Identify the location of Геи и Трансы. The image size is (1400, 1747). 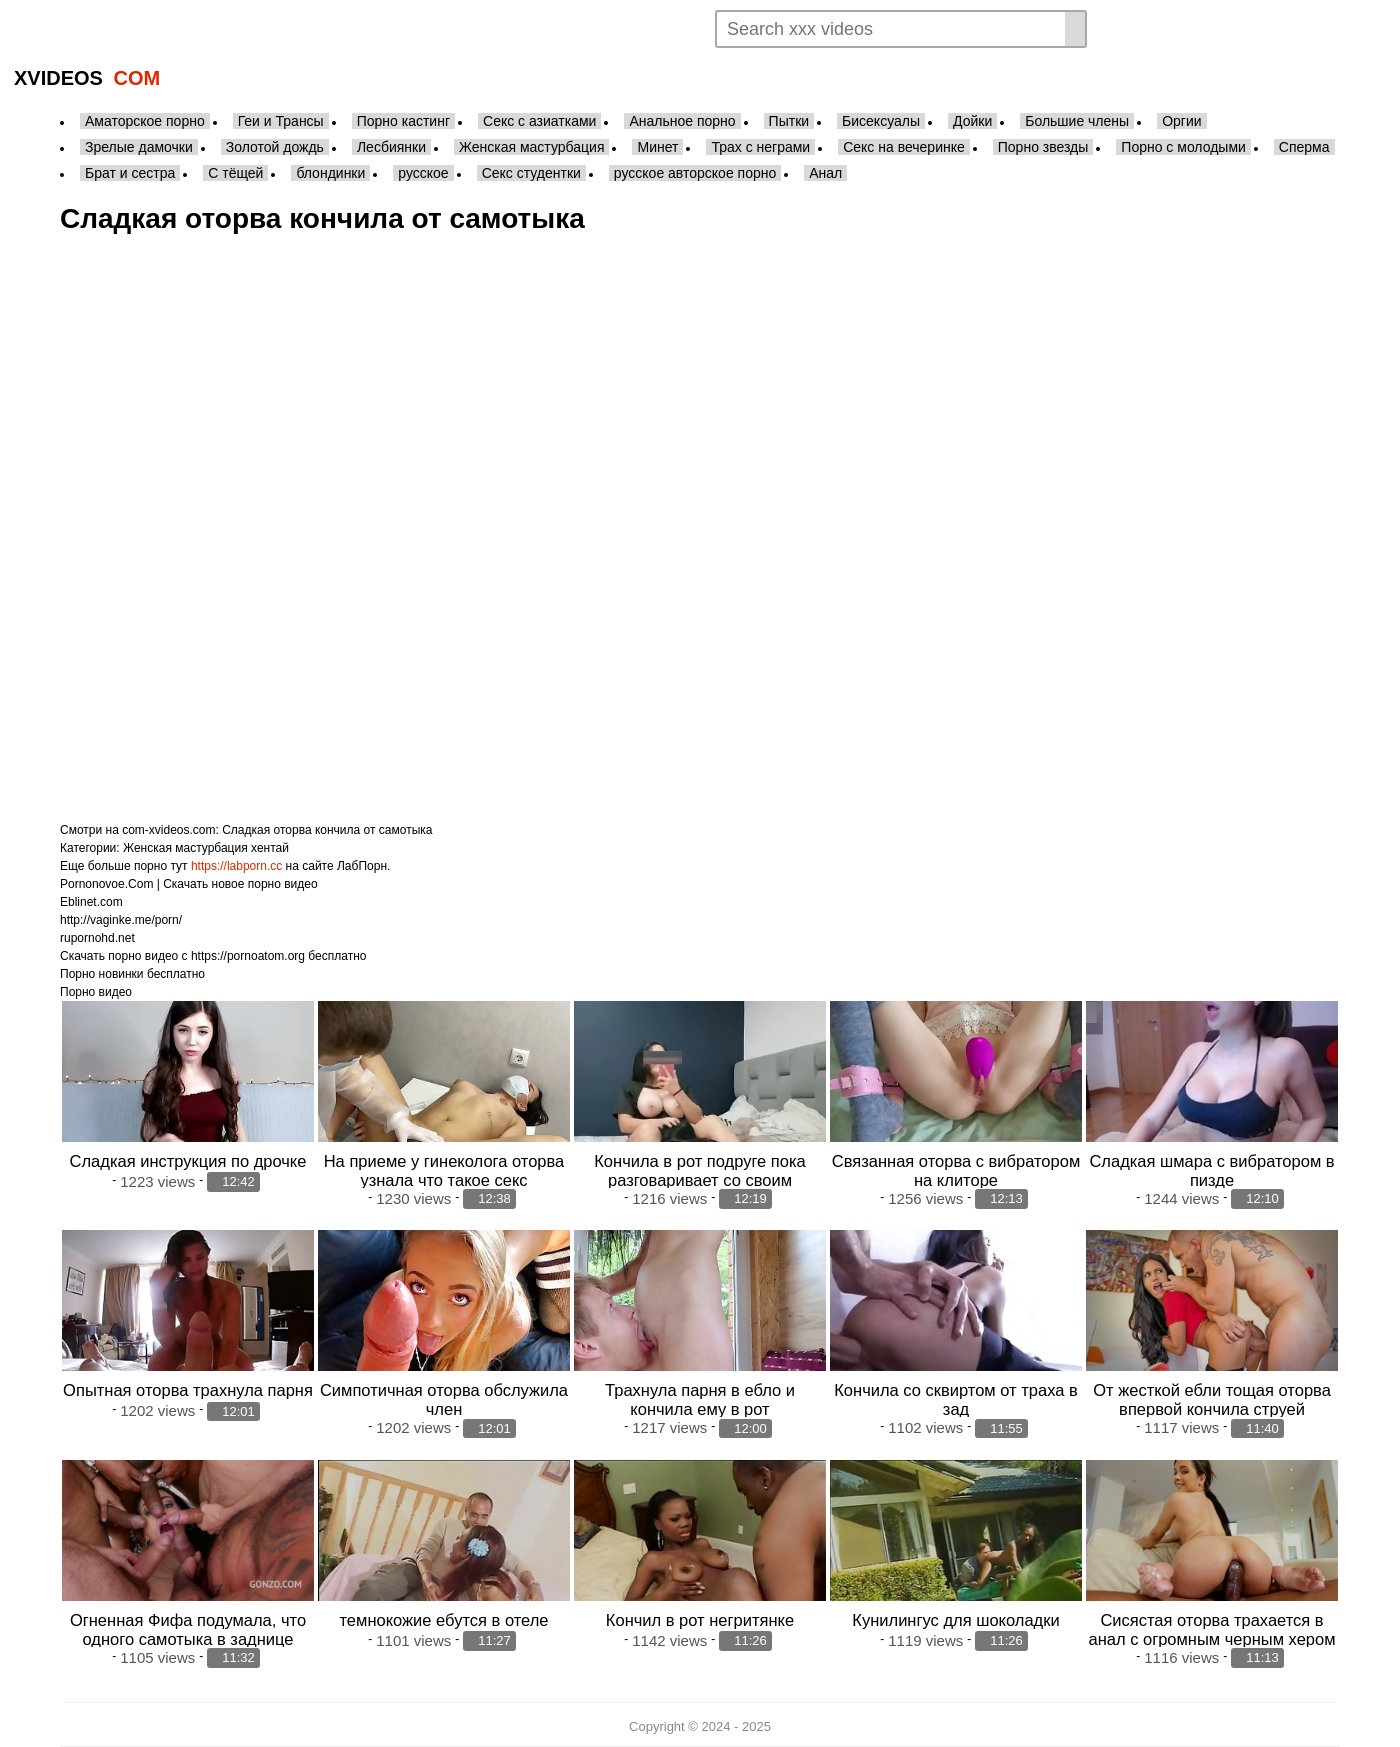
(281, 121).